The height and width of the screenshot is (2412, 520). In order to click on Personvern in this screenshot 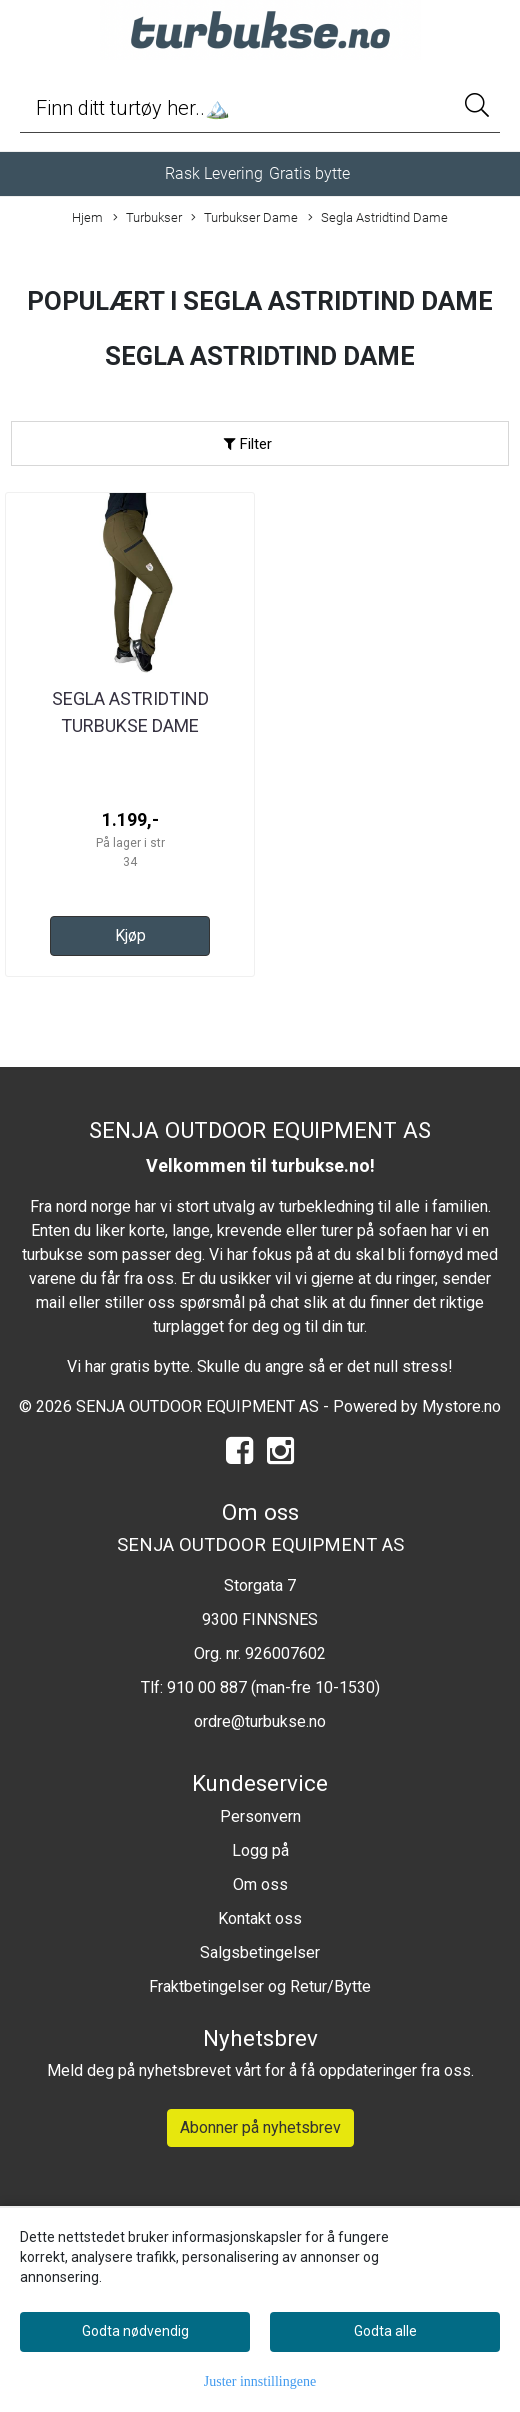, I will do `click(260, 1816)`.